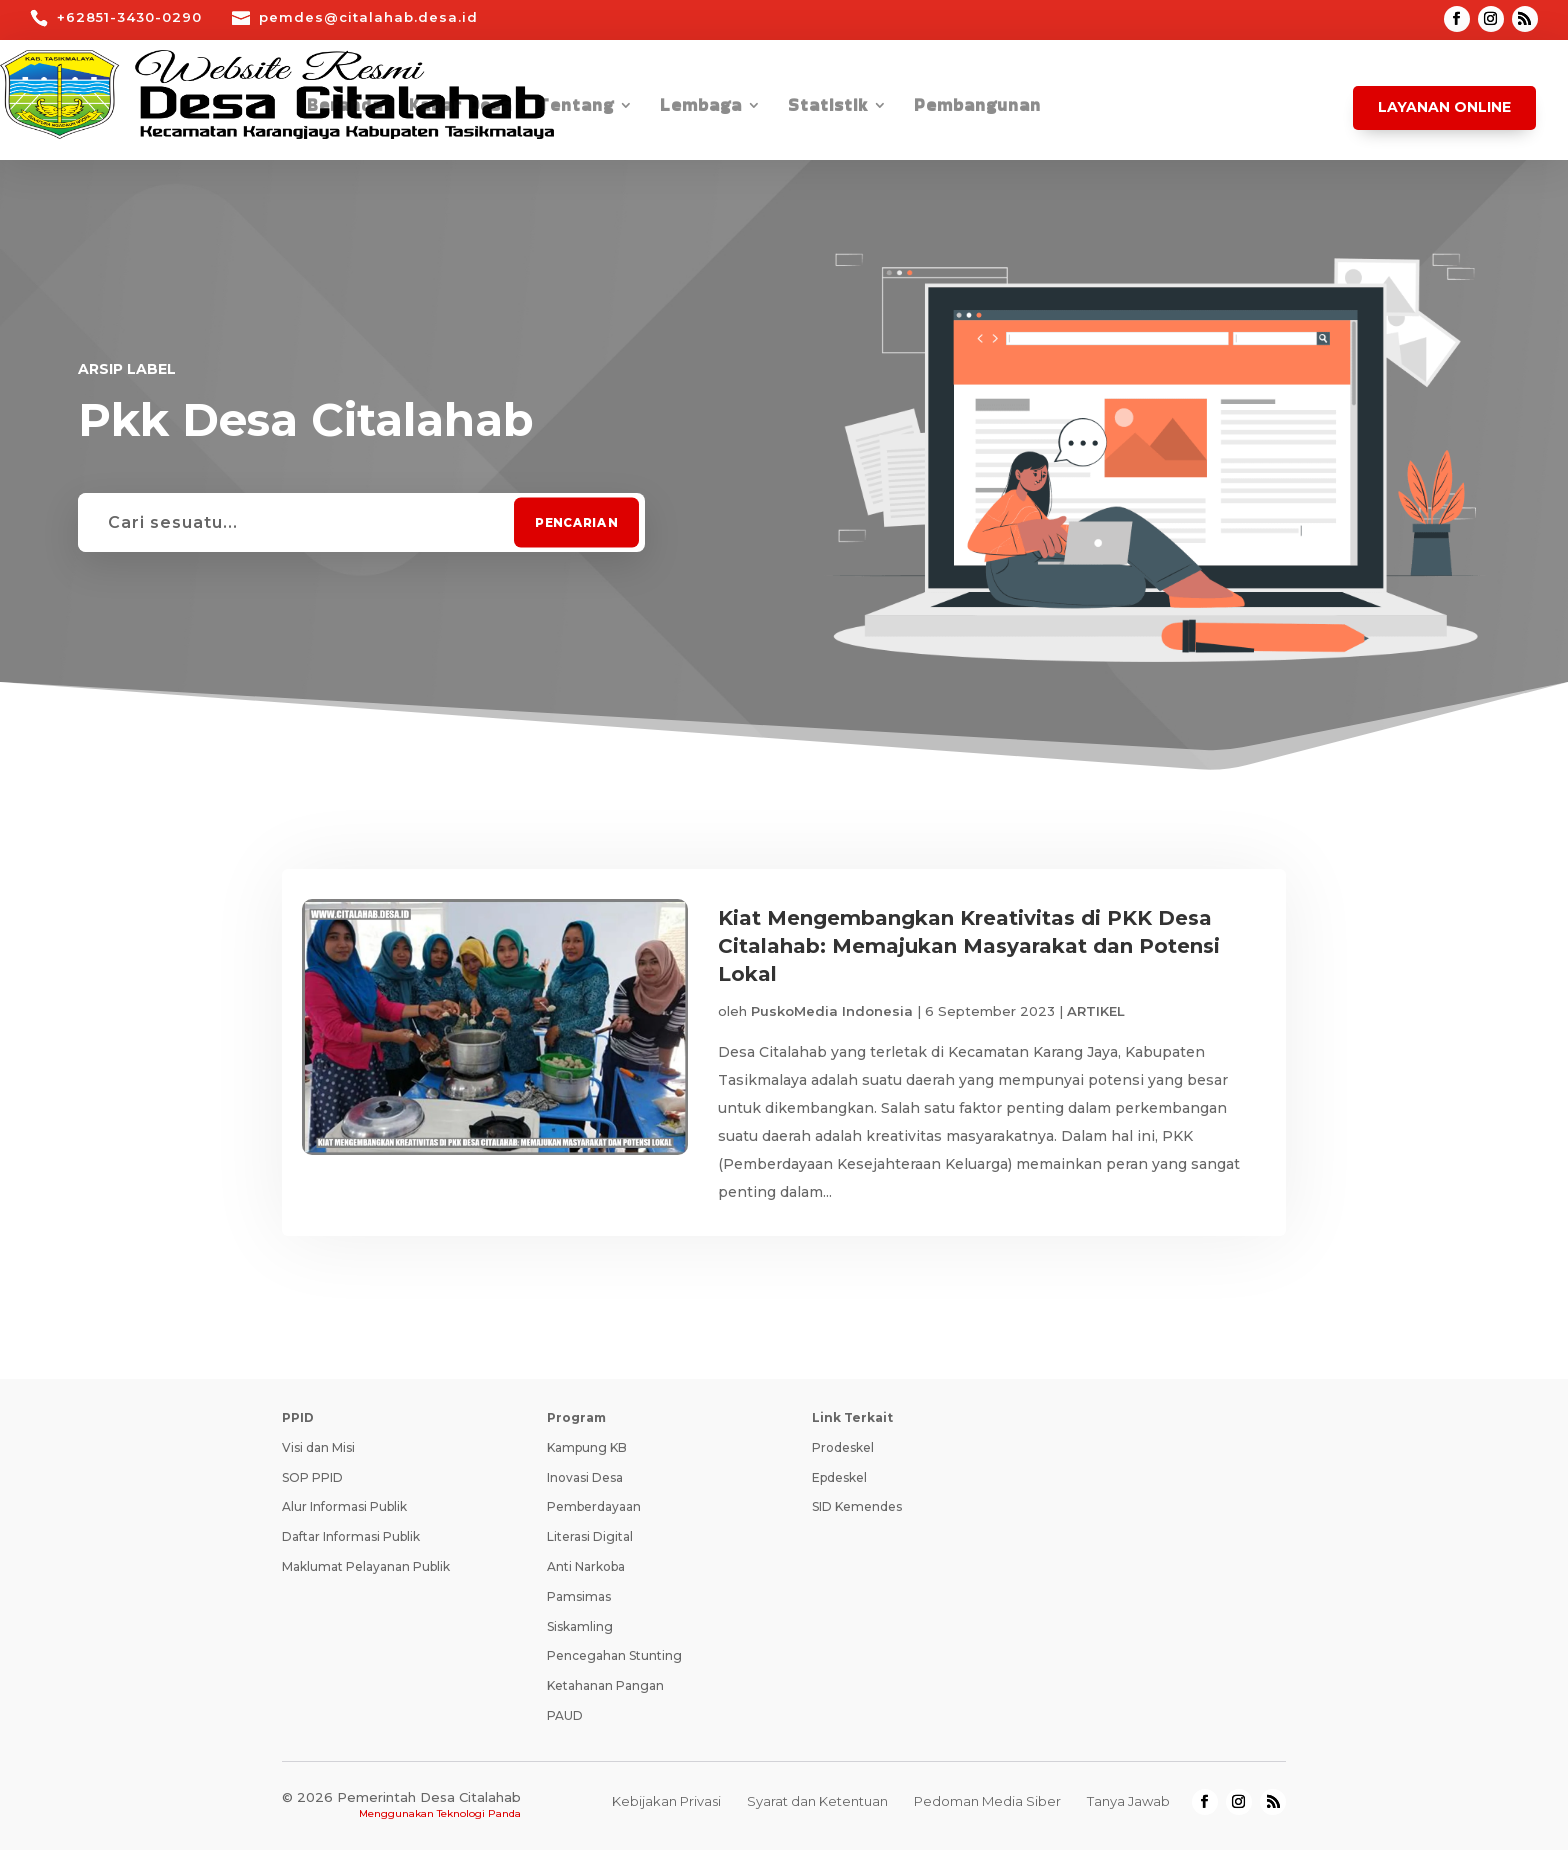 The height and width of the screenshot is (1854, 1568). What do you see at coordinates (605, 1689) in the screenshot?
I see `Ketahanan Pangan` at bounding box center [605, 1689].